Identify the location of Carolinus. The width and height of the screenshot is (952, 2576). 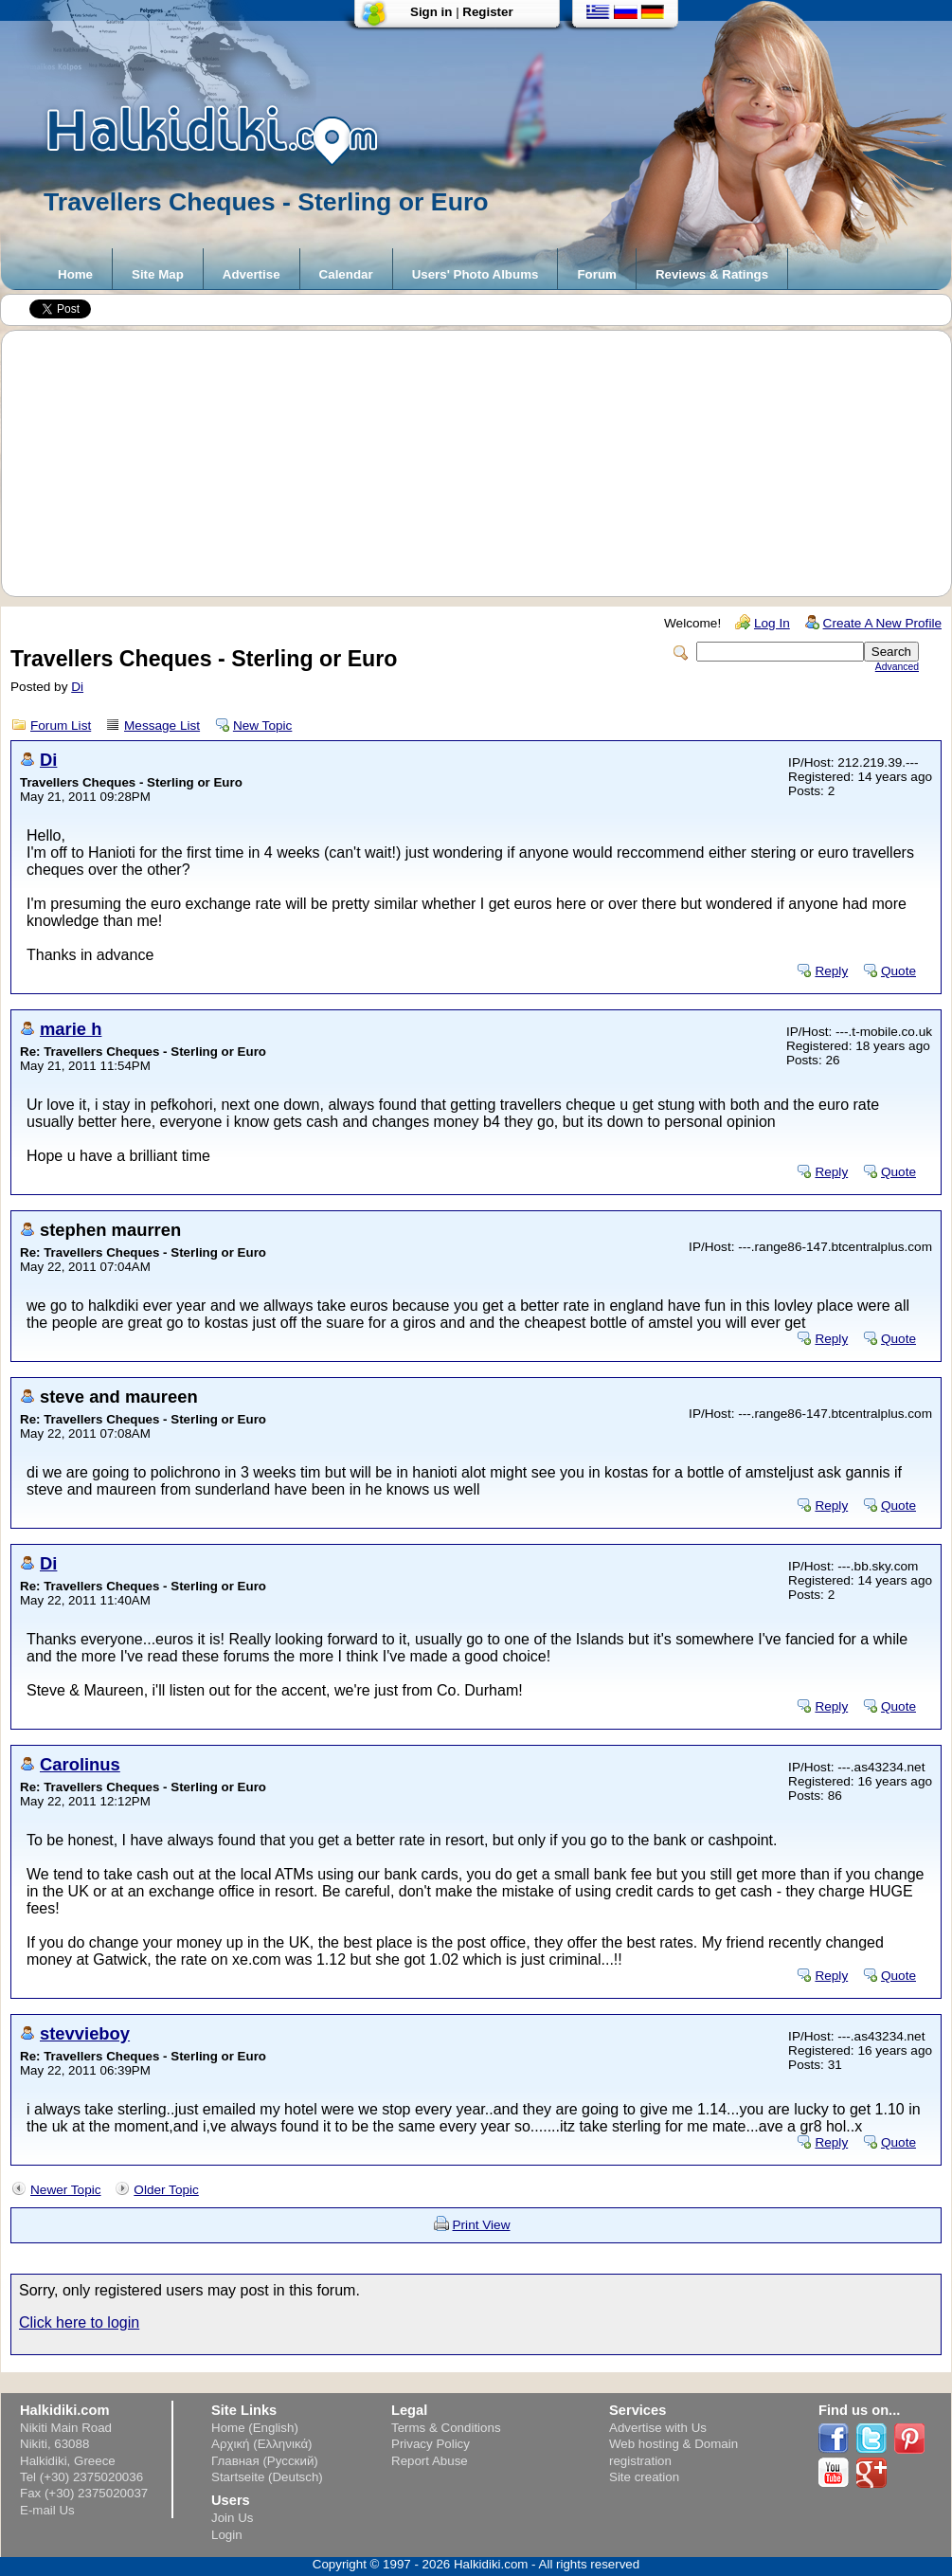
(80, 1764).